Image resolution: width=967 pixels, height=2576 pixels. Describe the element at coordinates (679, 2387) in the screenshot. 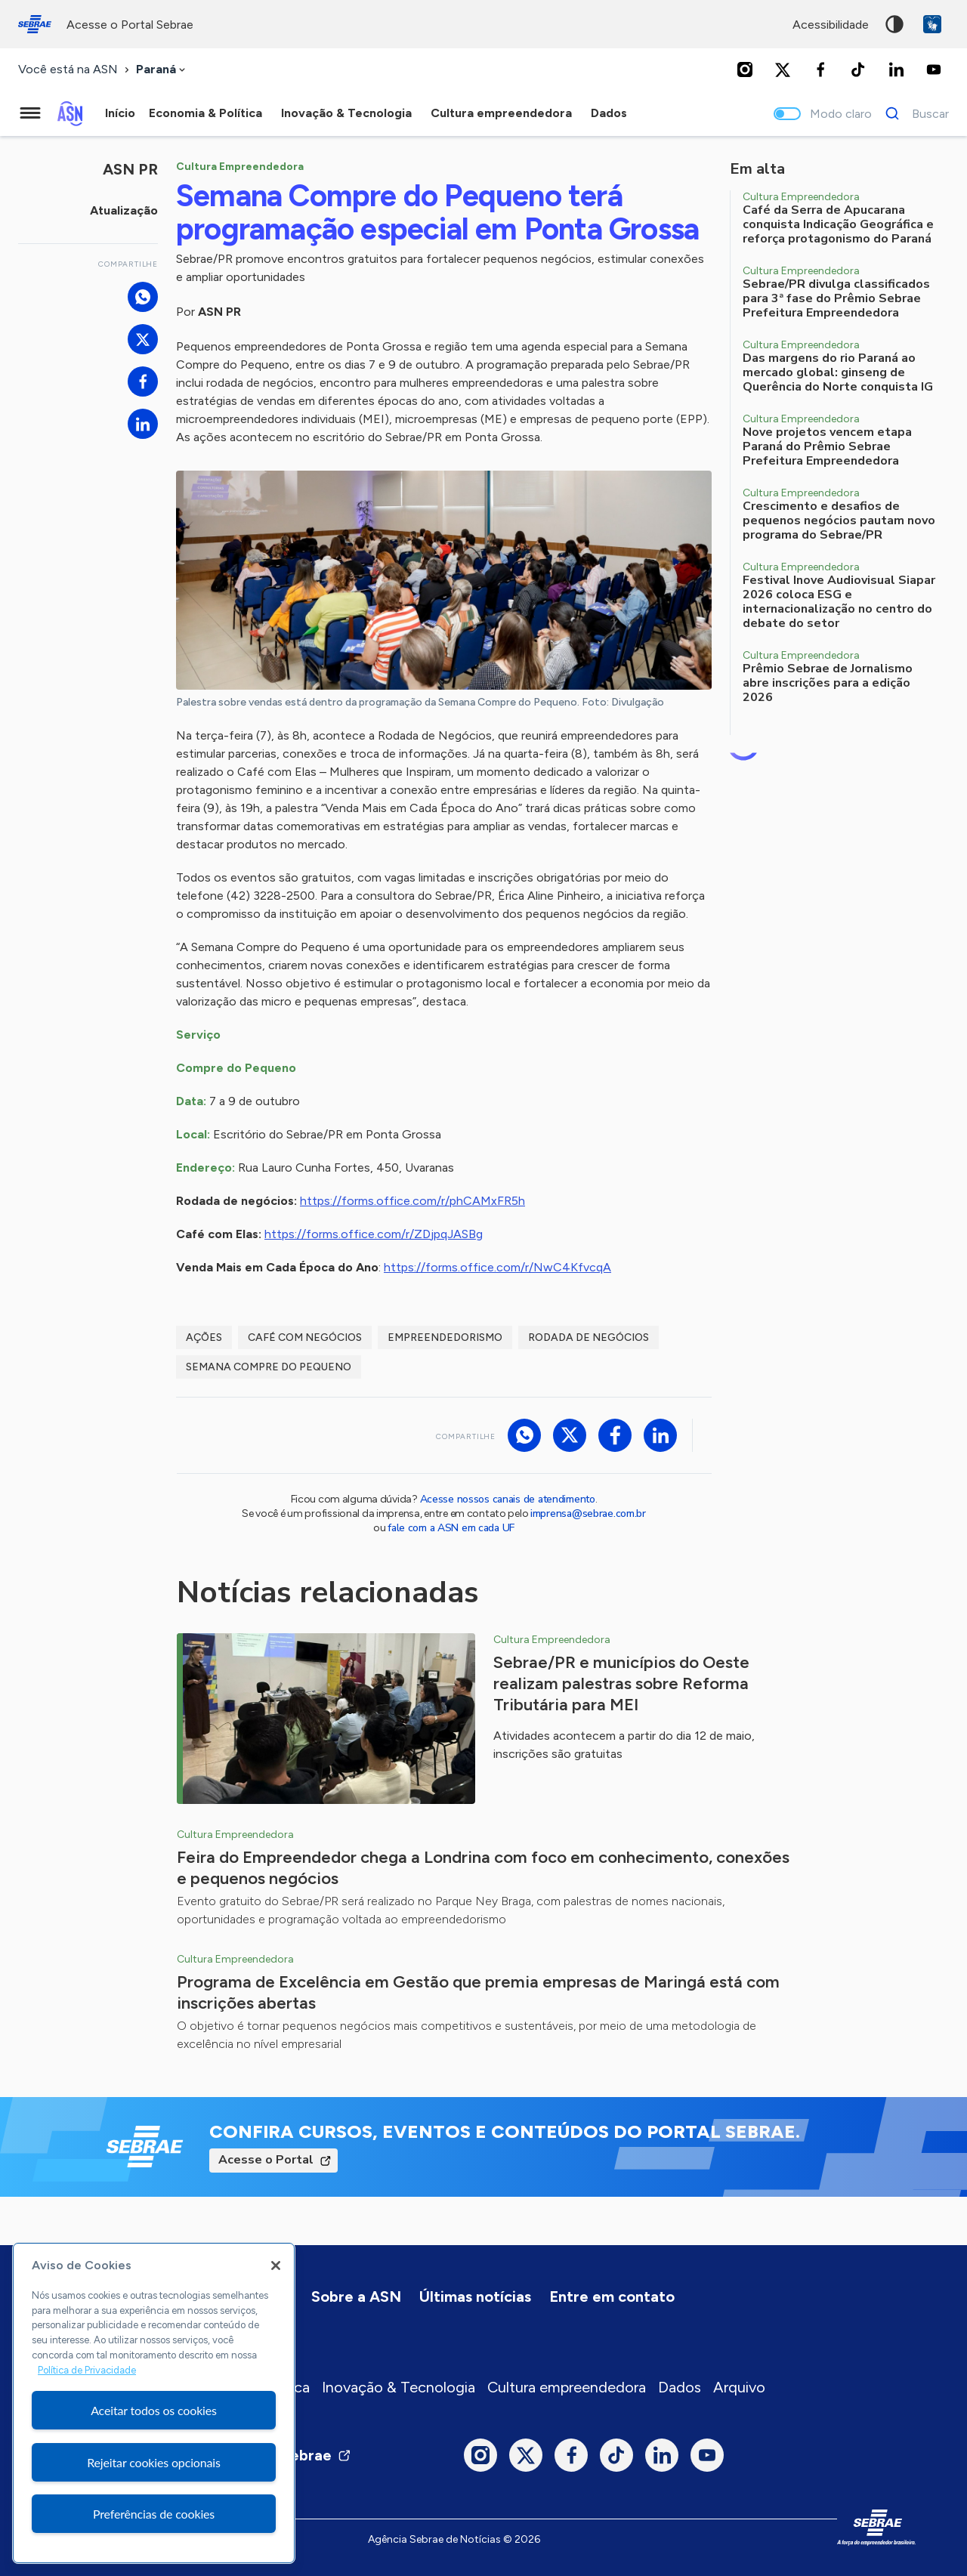

I see `Dados` at that location.